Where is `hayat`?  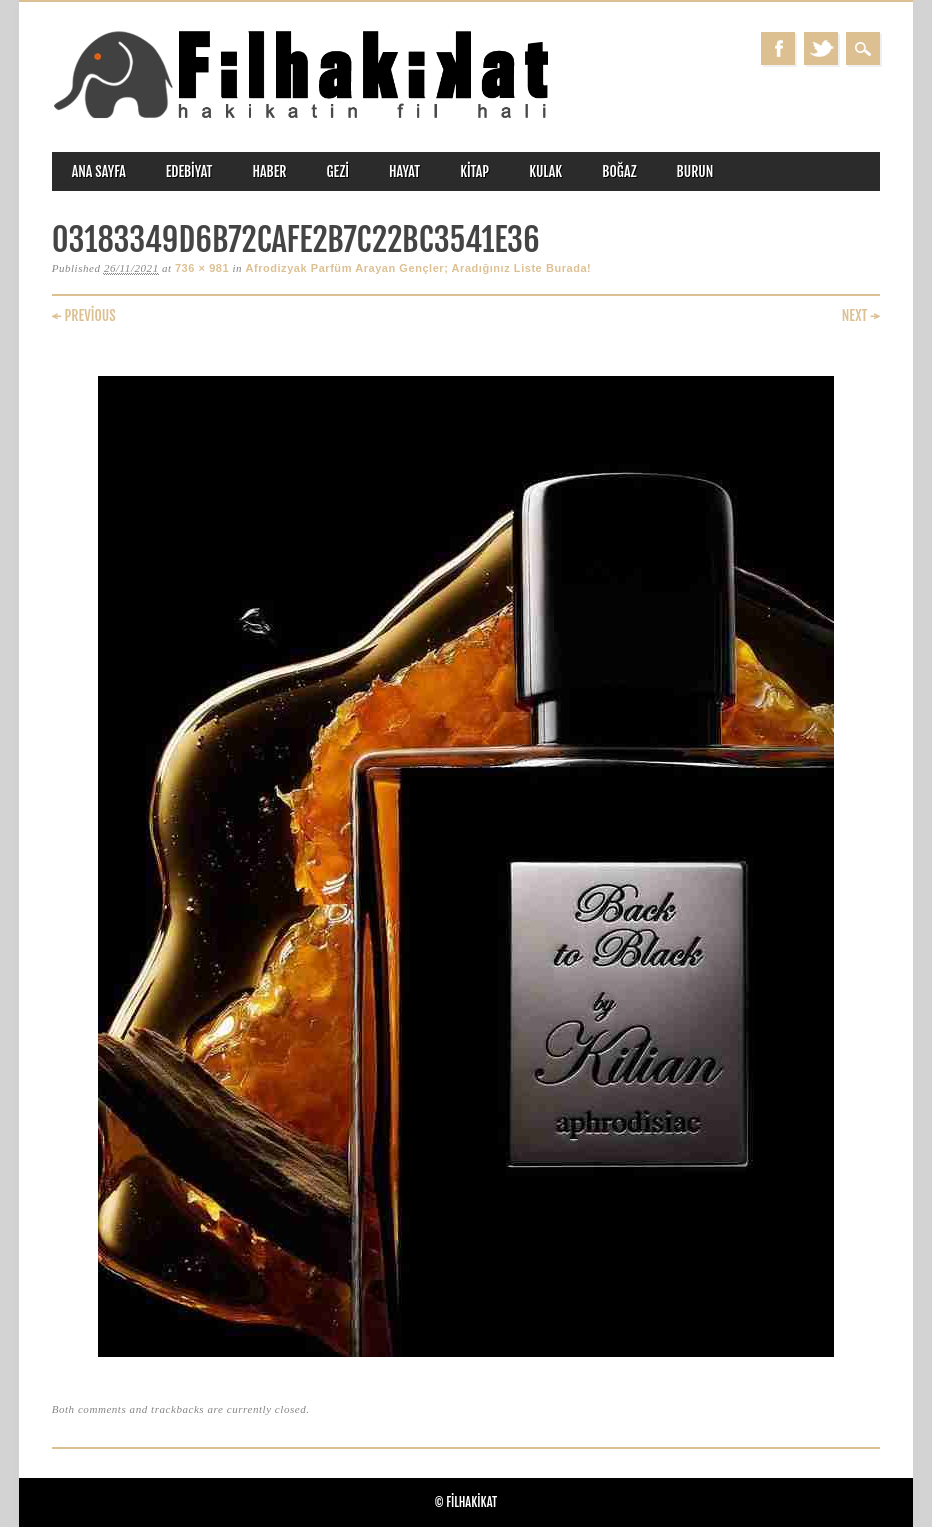 hayat is located at coordinates (404, 171).